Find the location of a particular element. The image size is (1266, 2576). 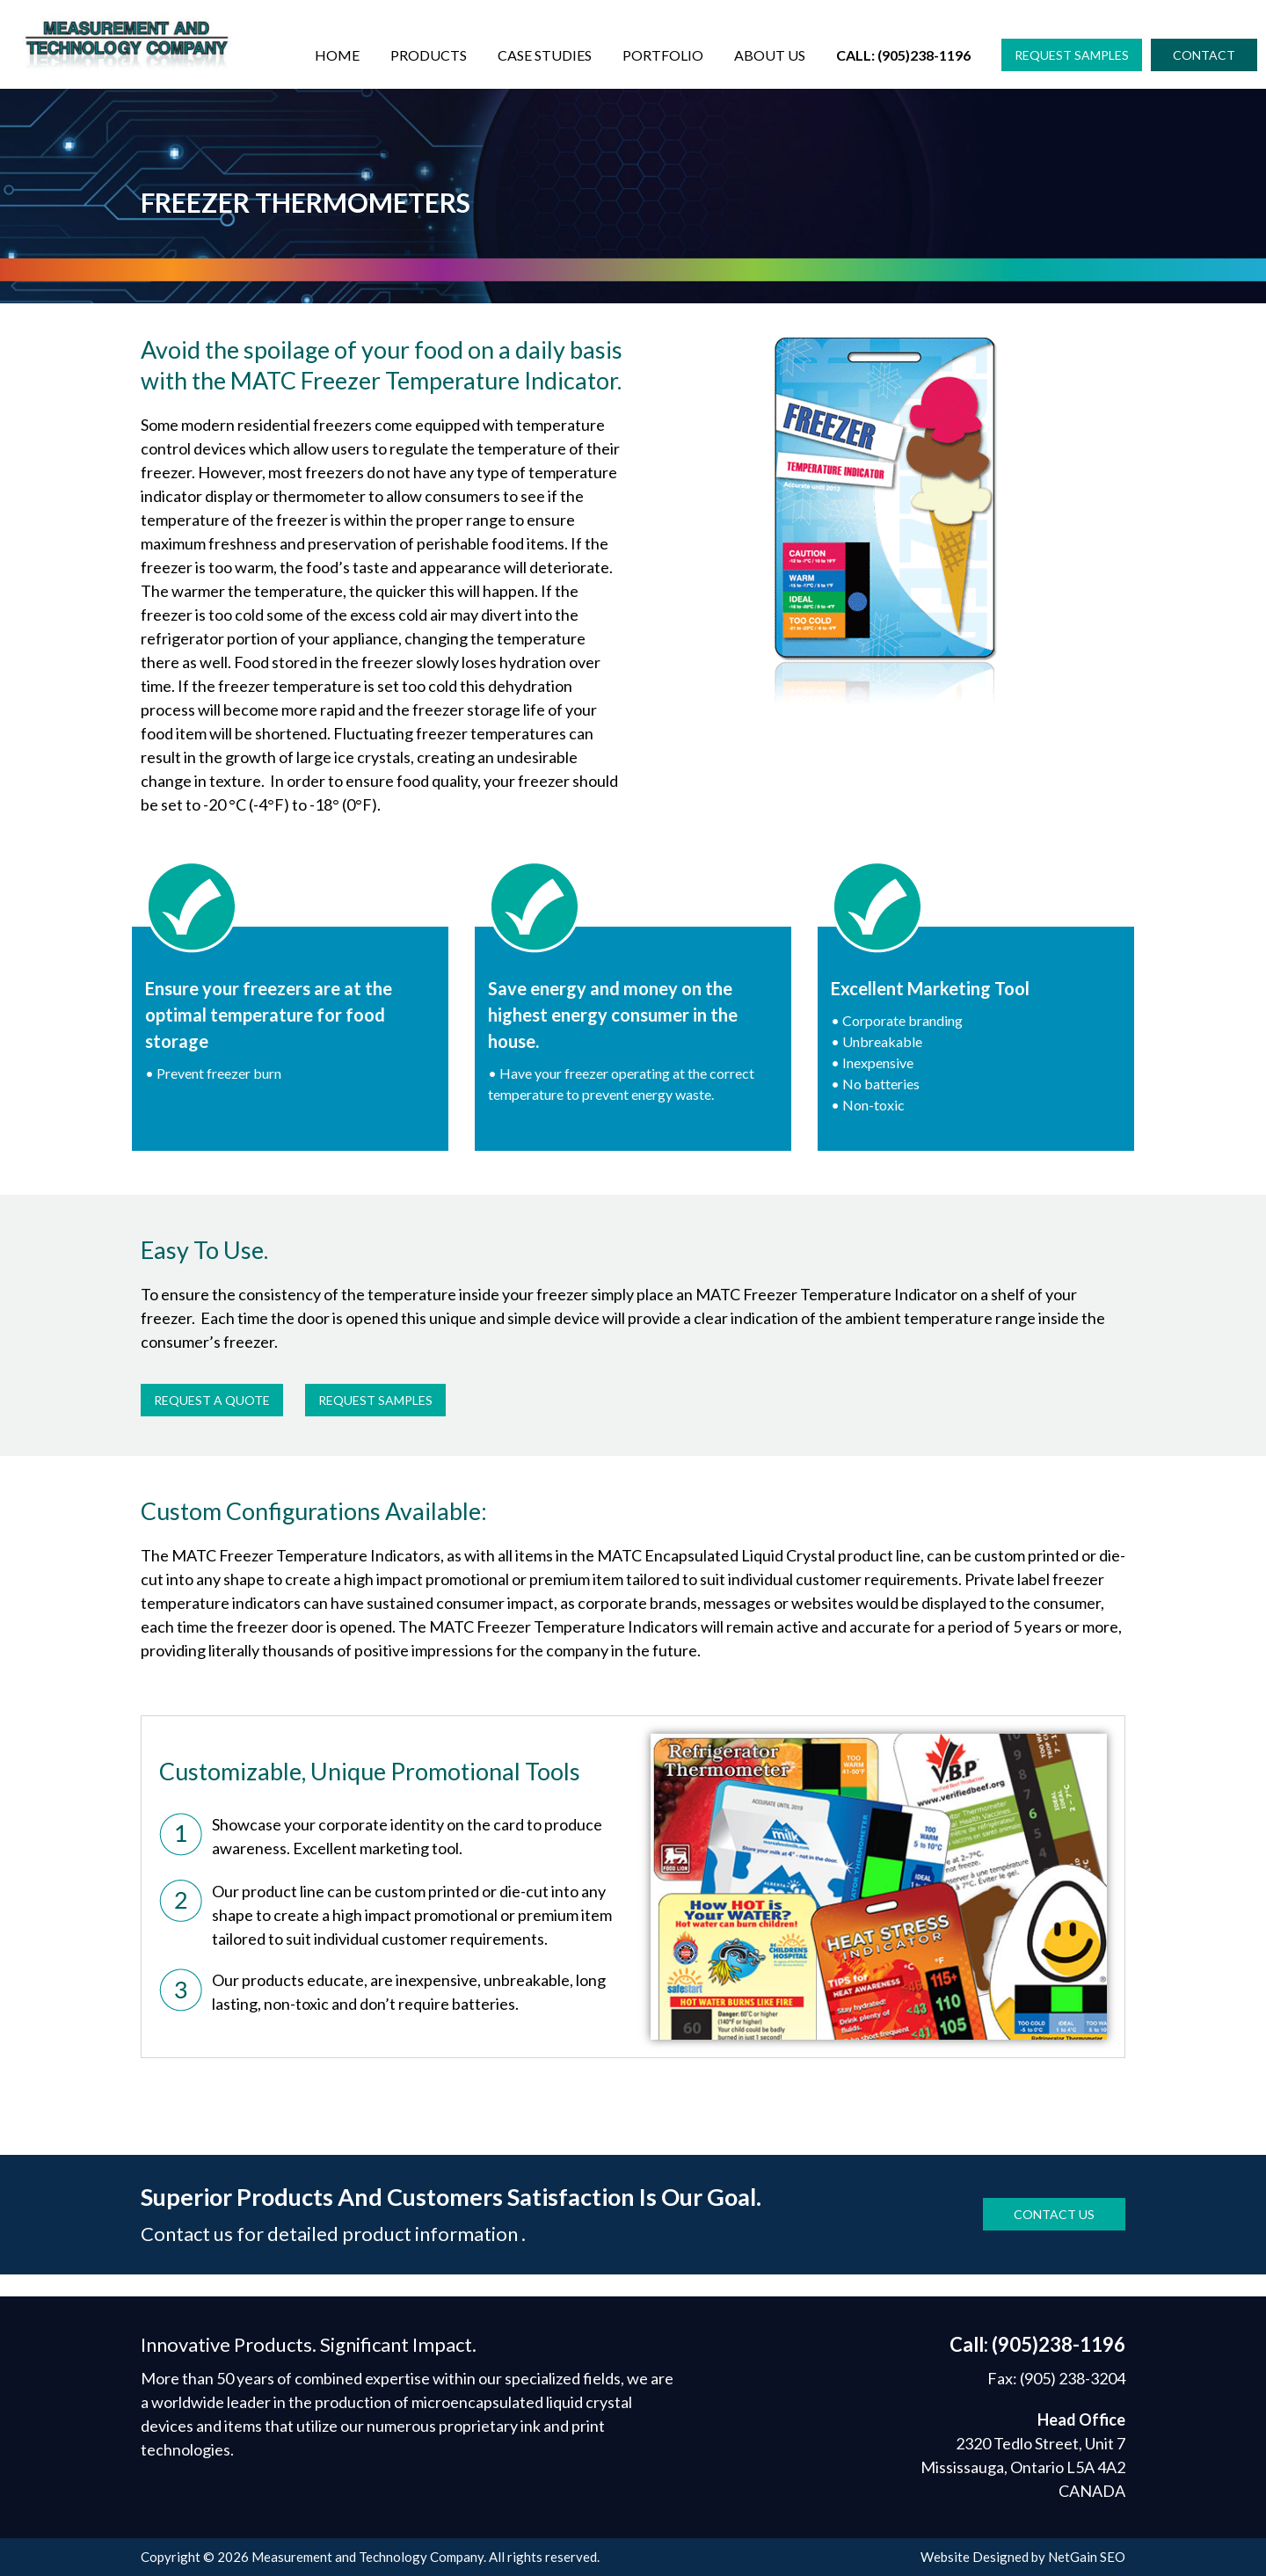

Website Designed by NetGain SEO is located at coordinates (1022, 2557).